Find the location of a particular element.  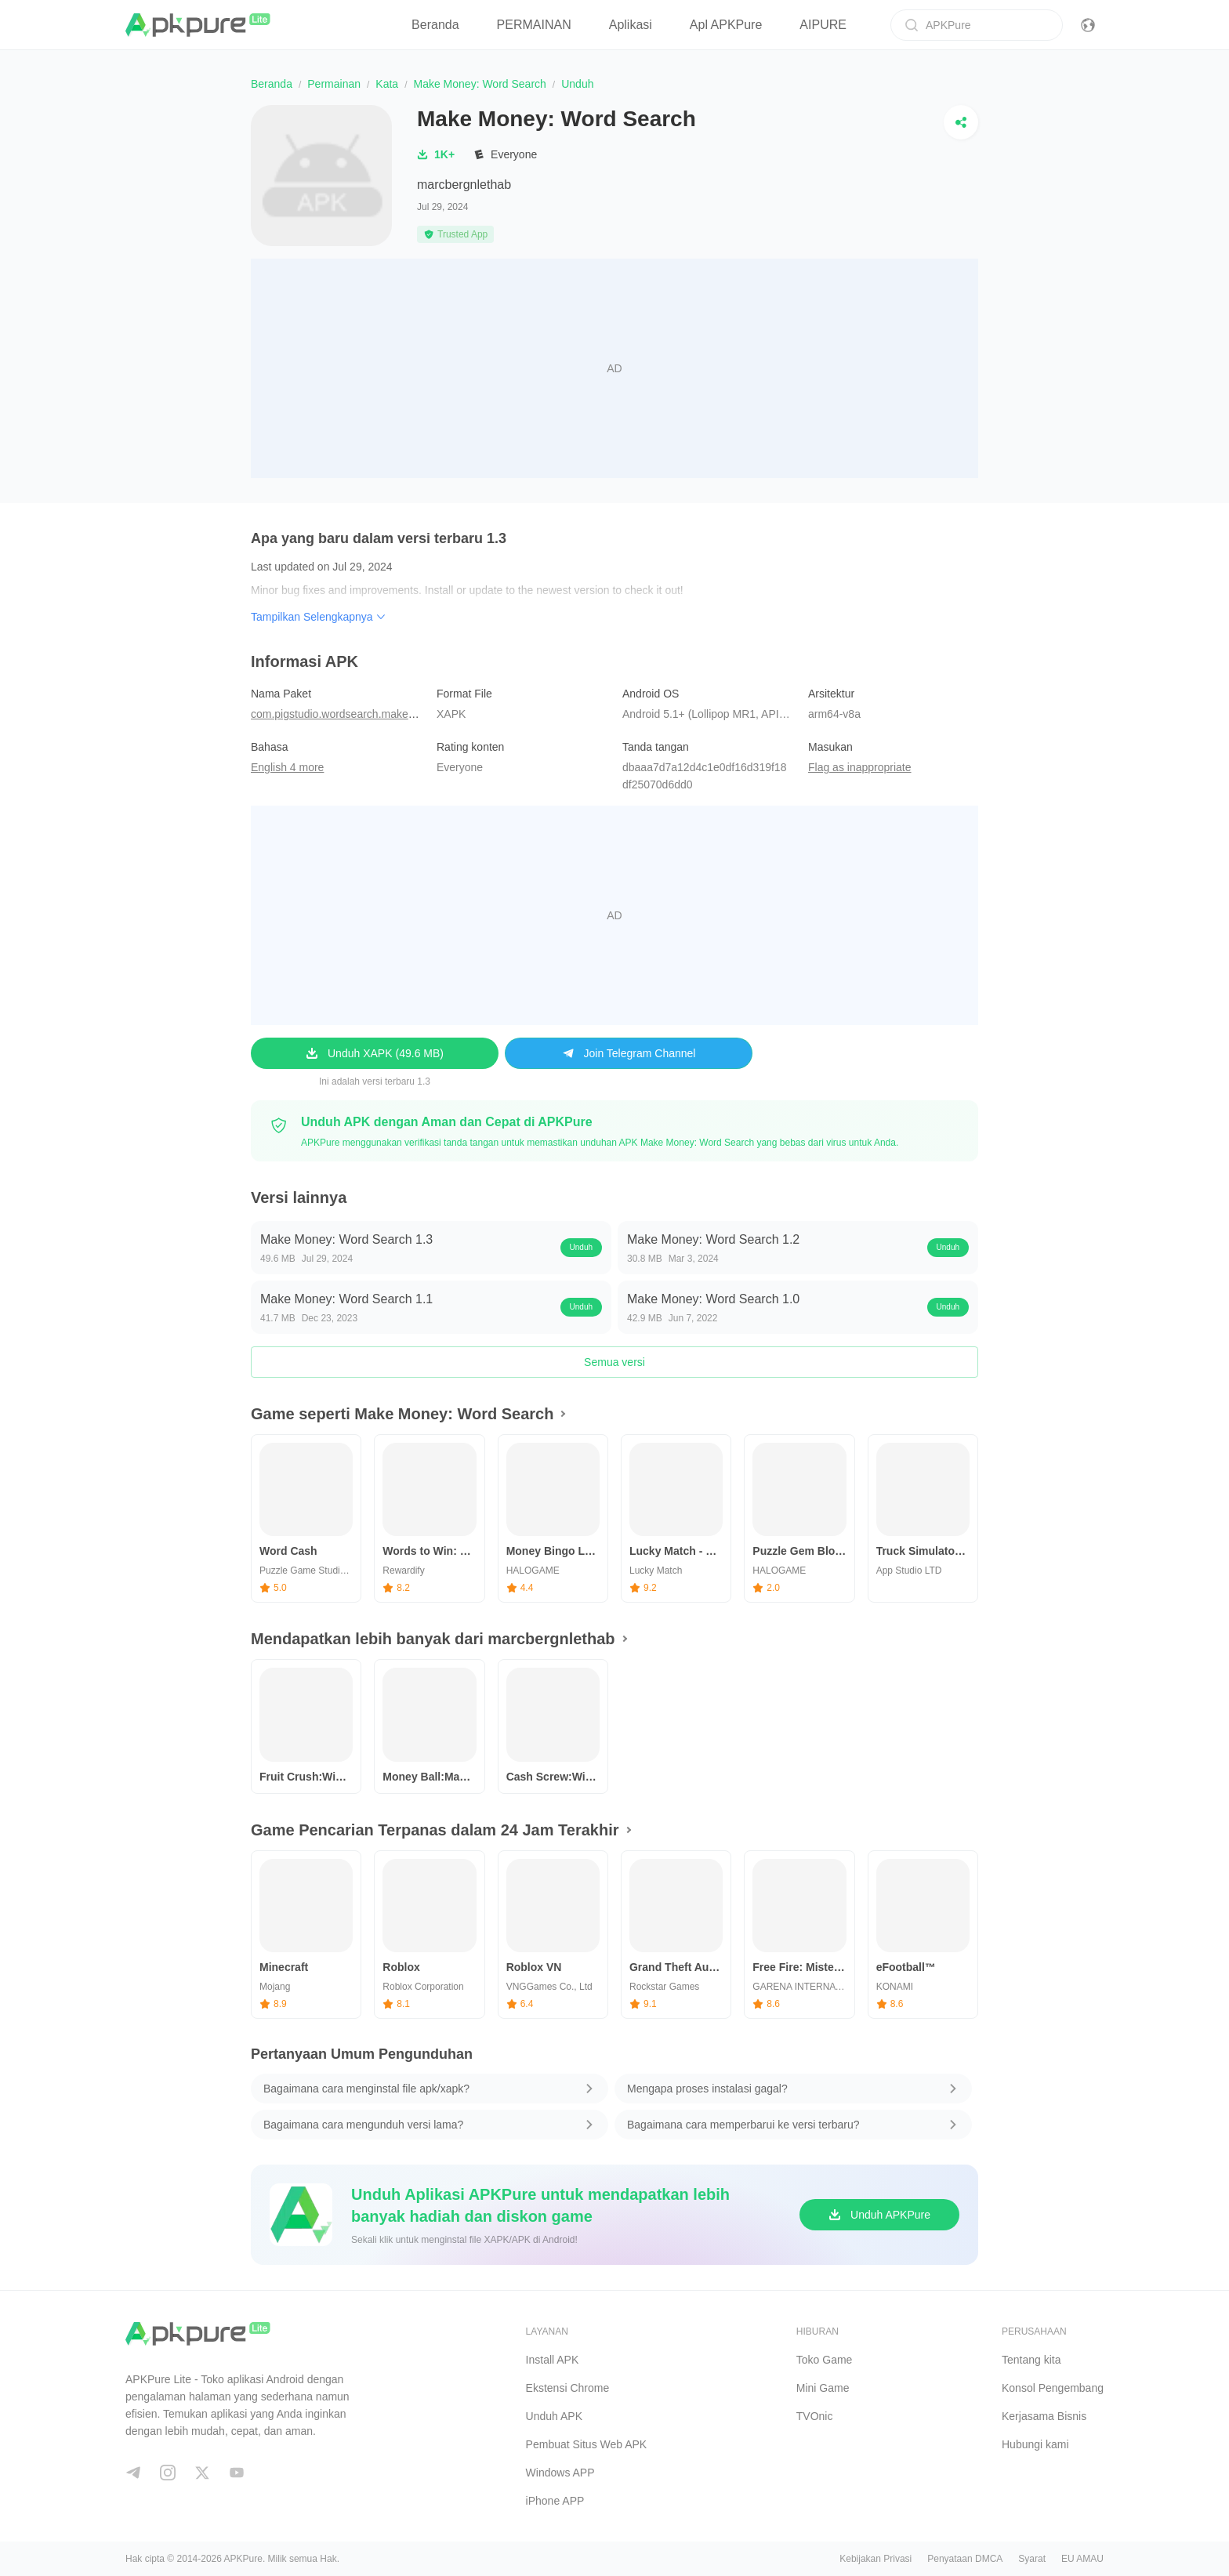

[Advertisement] is located at coordinates (614, 368).